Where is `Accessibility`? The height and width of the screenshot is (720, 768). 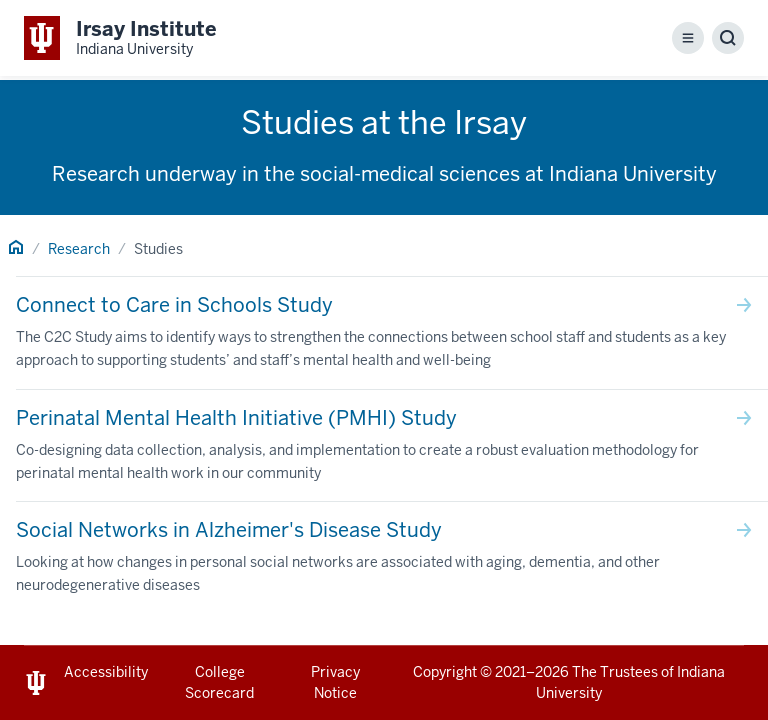 Accessibility is located at coordinates (106, 672).